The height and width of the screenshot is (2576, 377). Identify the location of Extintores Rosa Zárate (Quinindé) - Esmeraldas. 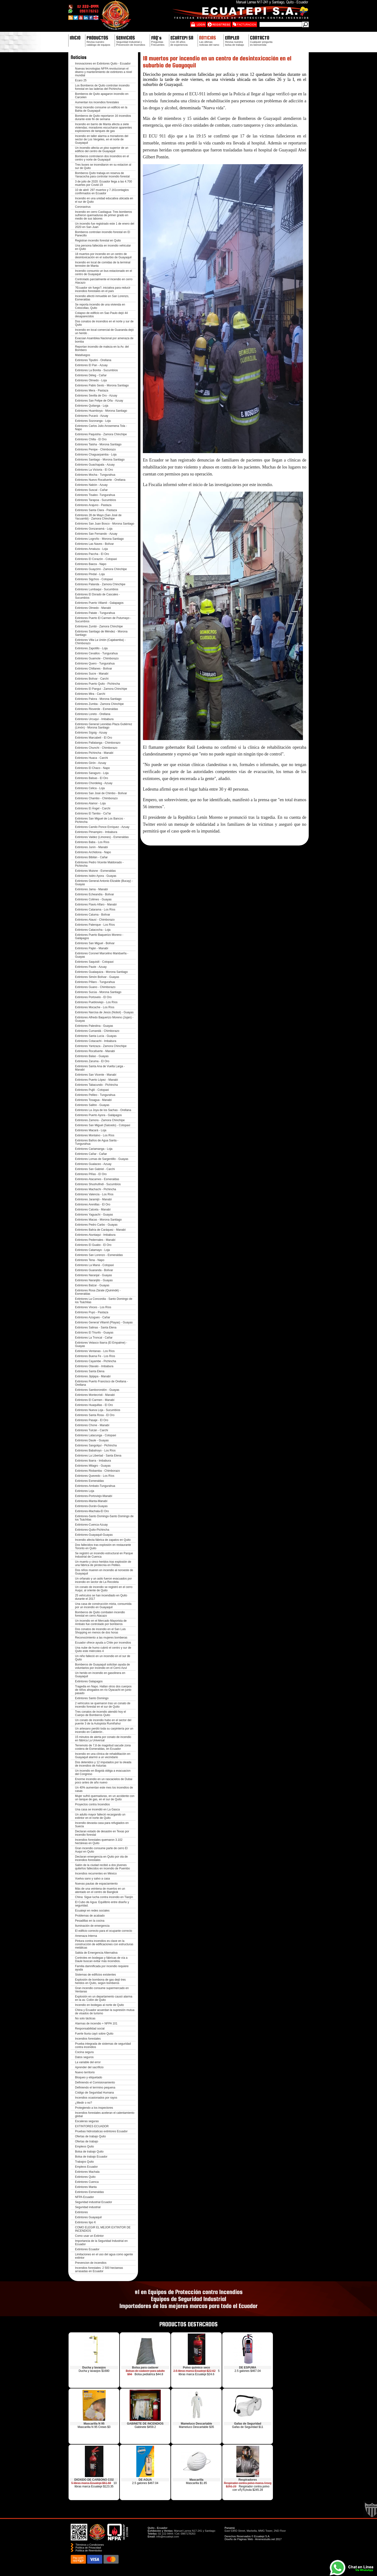
(97, 1292).